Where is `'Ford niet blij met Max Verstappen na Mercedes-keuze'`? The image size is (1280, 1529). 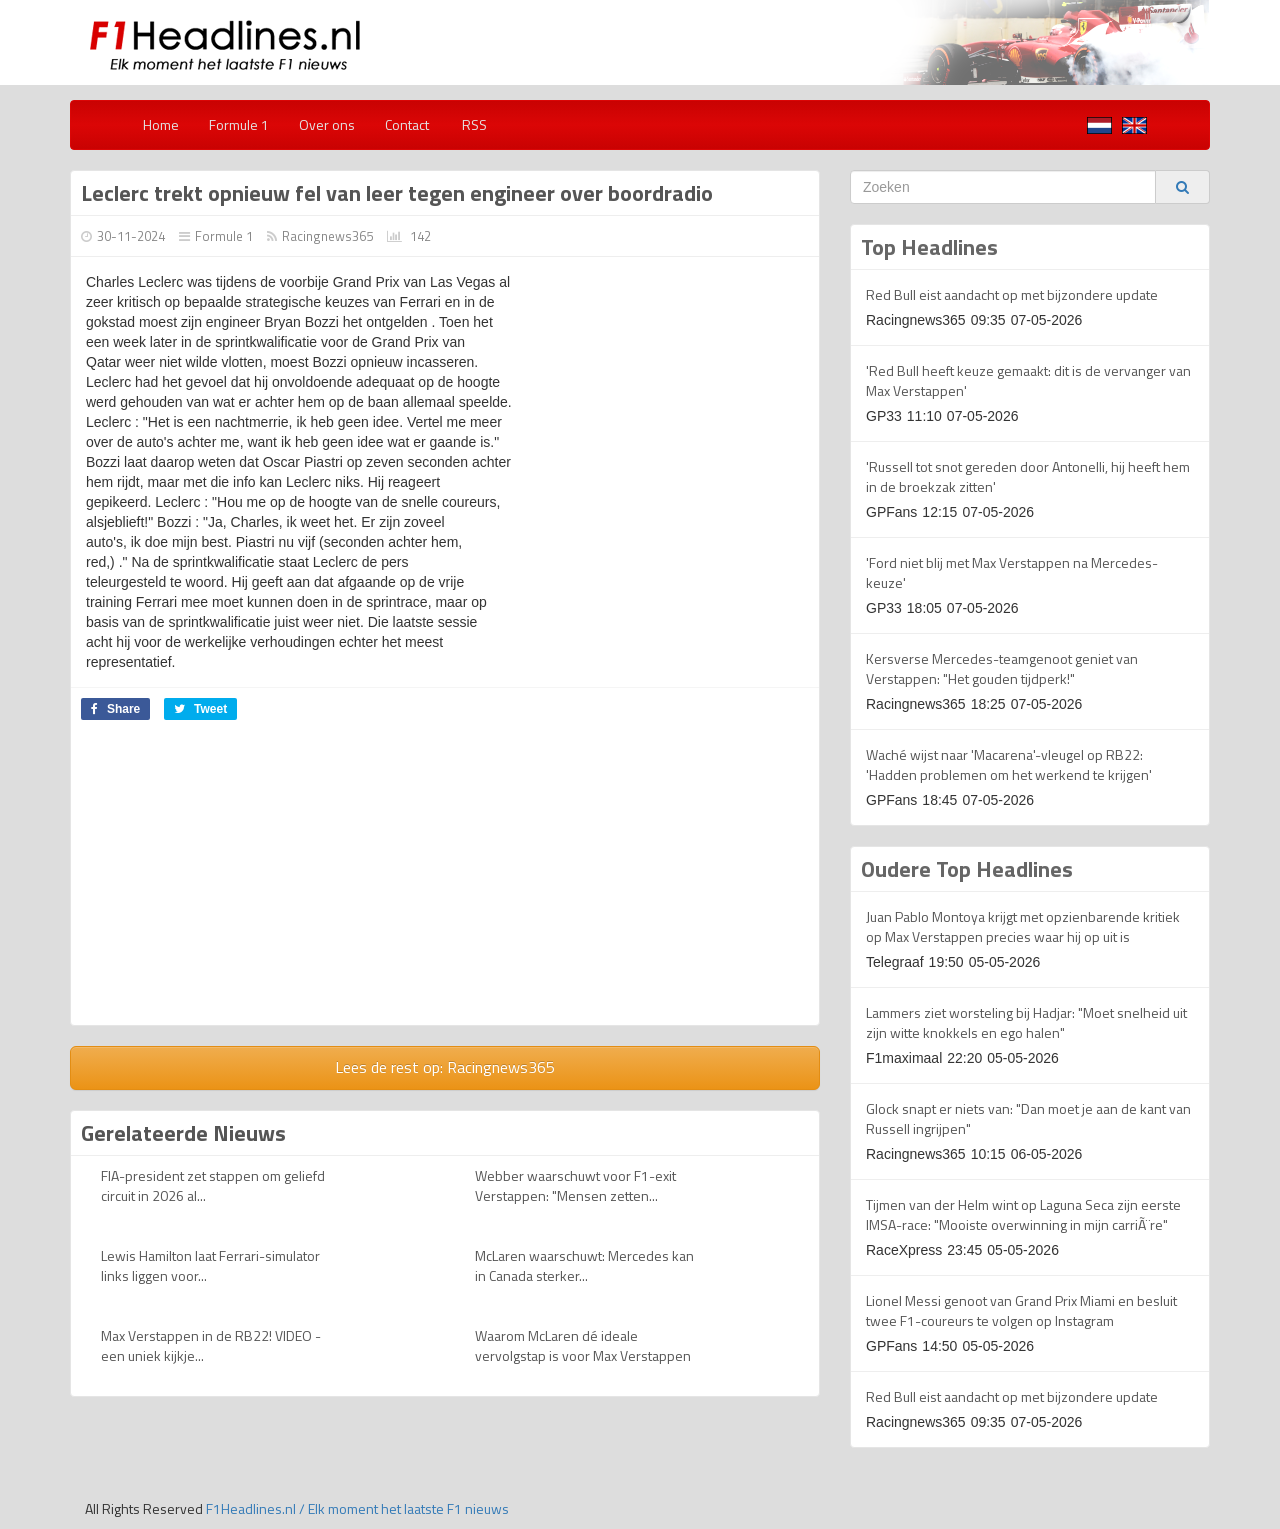
'Ford niet blij met Max Verstappen na Mercedes-keuze' is located at coordinates (1012, 572).